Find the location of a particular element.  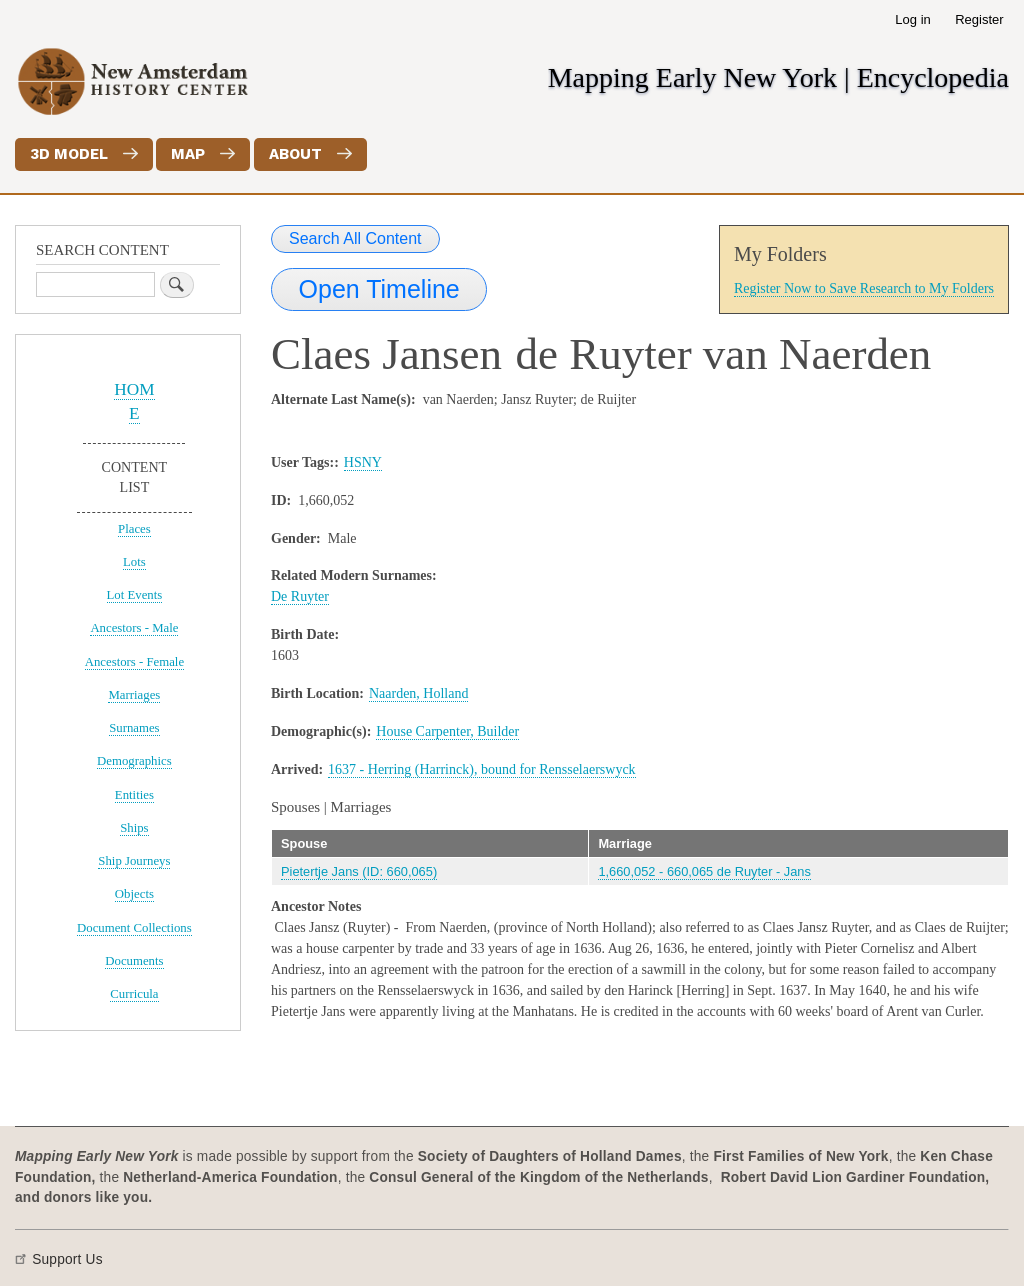

1637 - Herring (Harrinck), bound for Rensselaerswyck is located at coordinates (482, 769).